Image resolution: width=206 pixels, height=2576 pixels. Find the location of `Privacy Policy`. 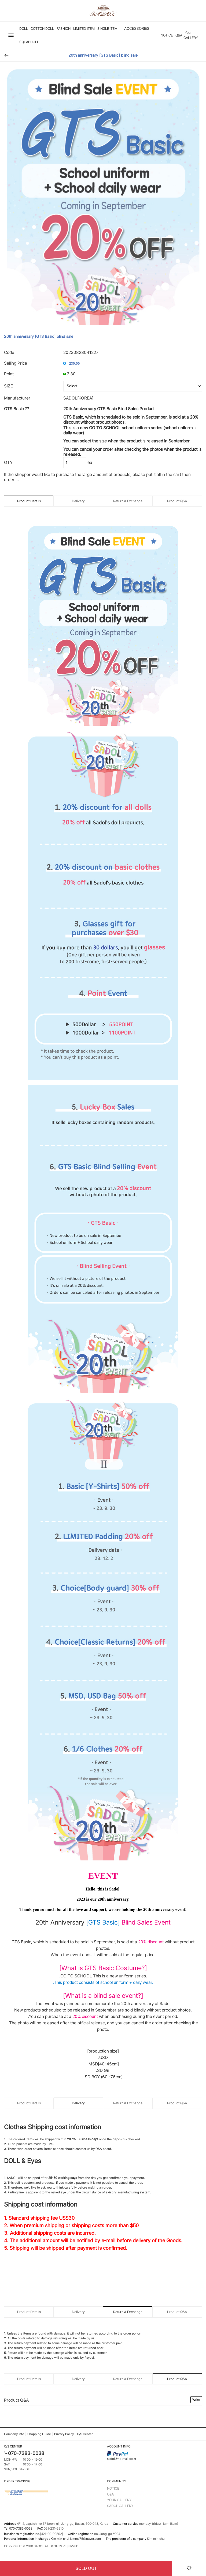

Privacy Policy is located at coordinates (64, 2434).